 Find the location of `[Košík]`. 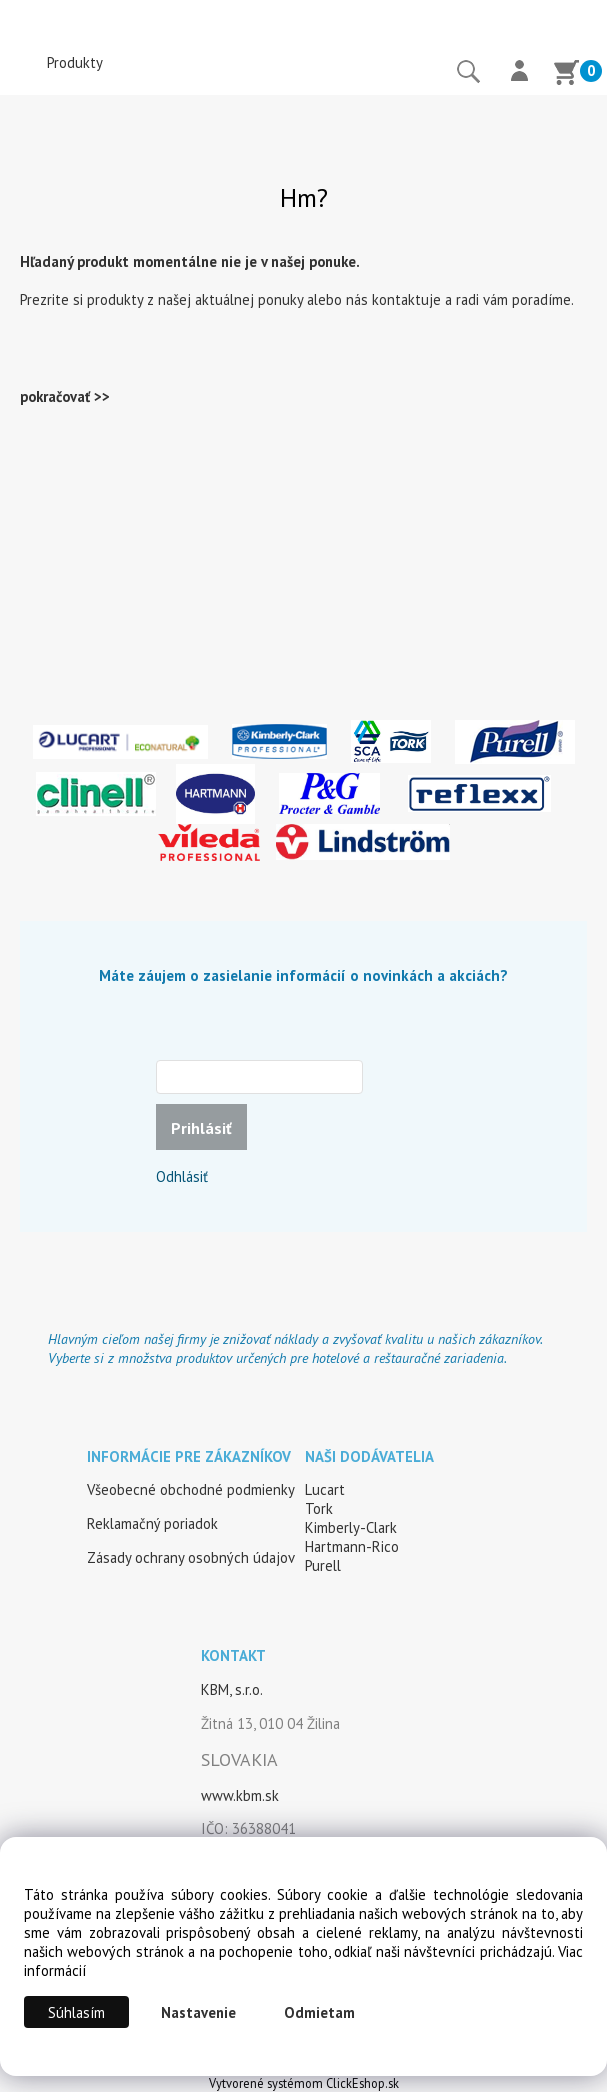

[Košík] is located at coordinates (566, 75).